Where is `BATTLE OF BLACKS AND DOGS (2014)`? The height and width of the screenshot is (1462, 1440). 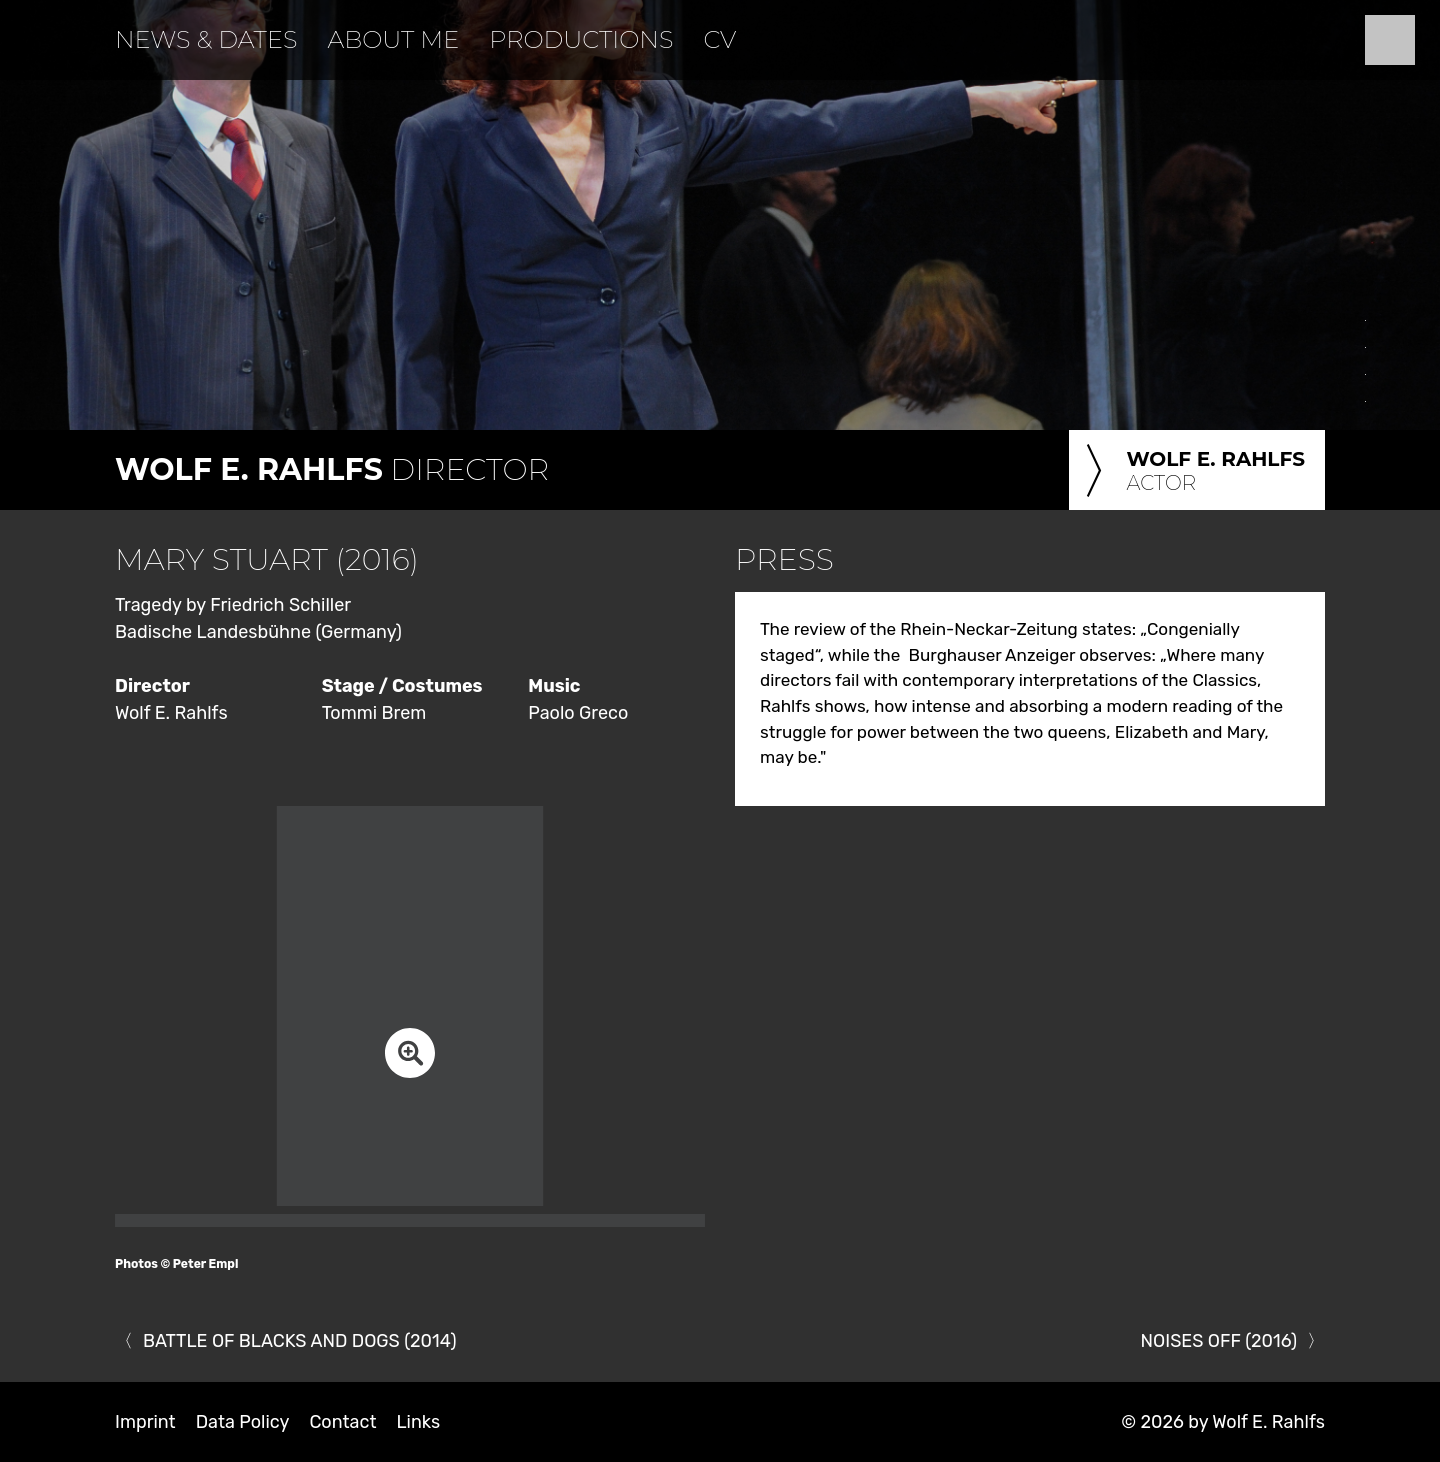
BATTLE OF BLACKS AND DOGS (2014) is located at coordinates (300, 1341).